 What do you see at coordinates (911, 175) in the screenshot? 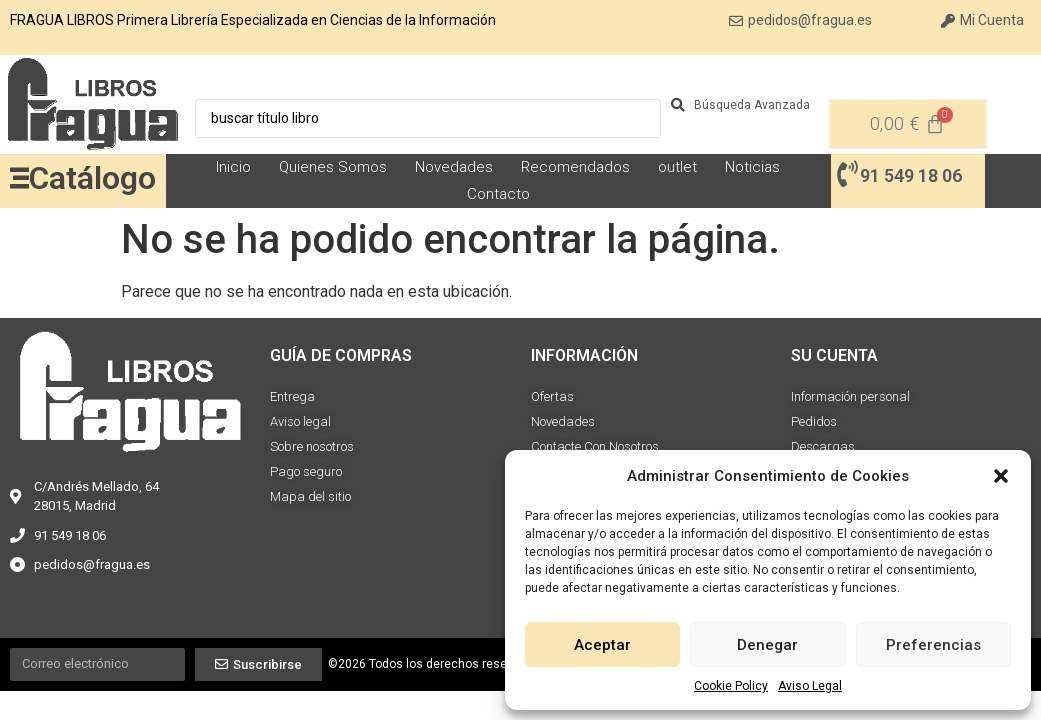
I see `91 549 18 06` at bounding box center [911, 175].